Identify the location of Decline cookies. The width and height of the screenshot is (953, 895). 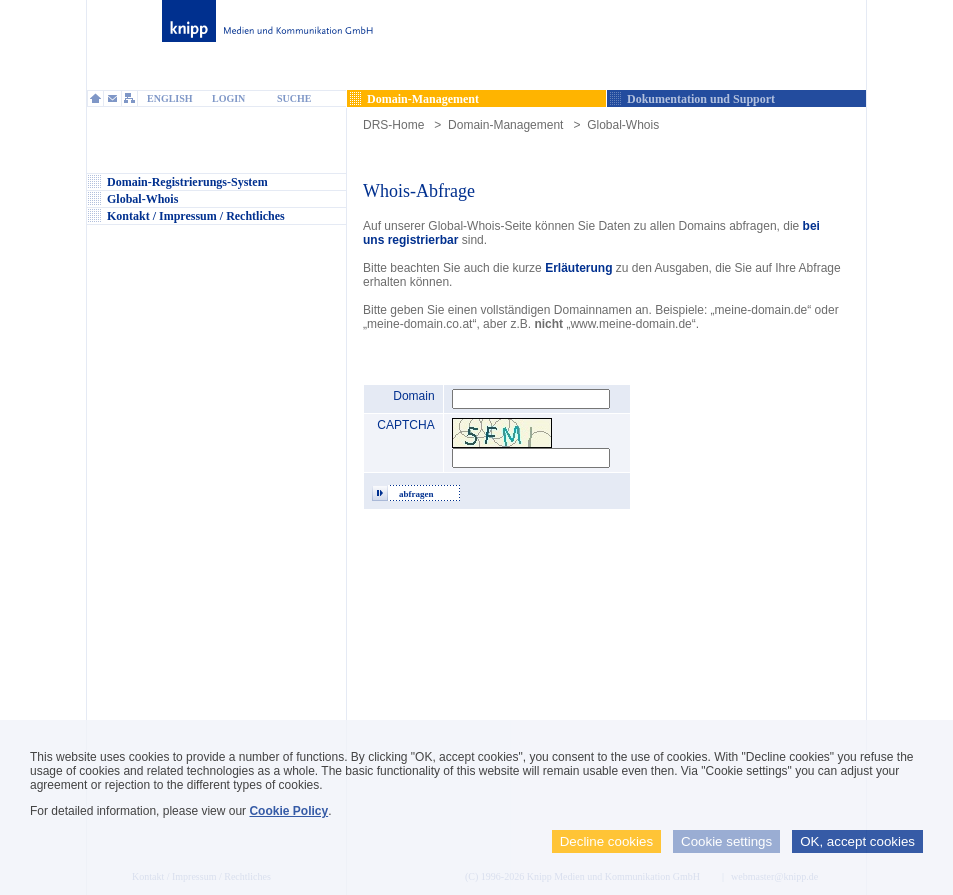
(606, 841).